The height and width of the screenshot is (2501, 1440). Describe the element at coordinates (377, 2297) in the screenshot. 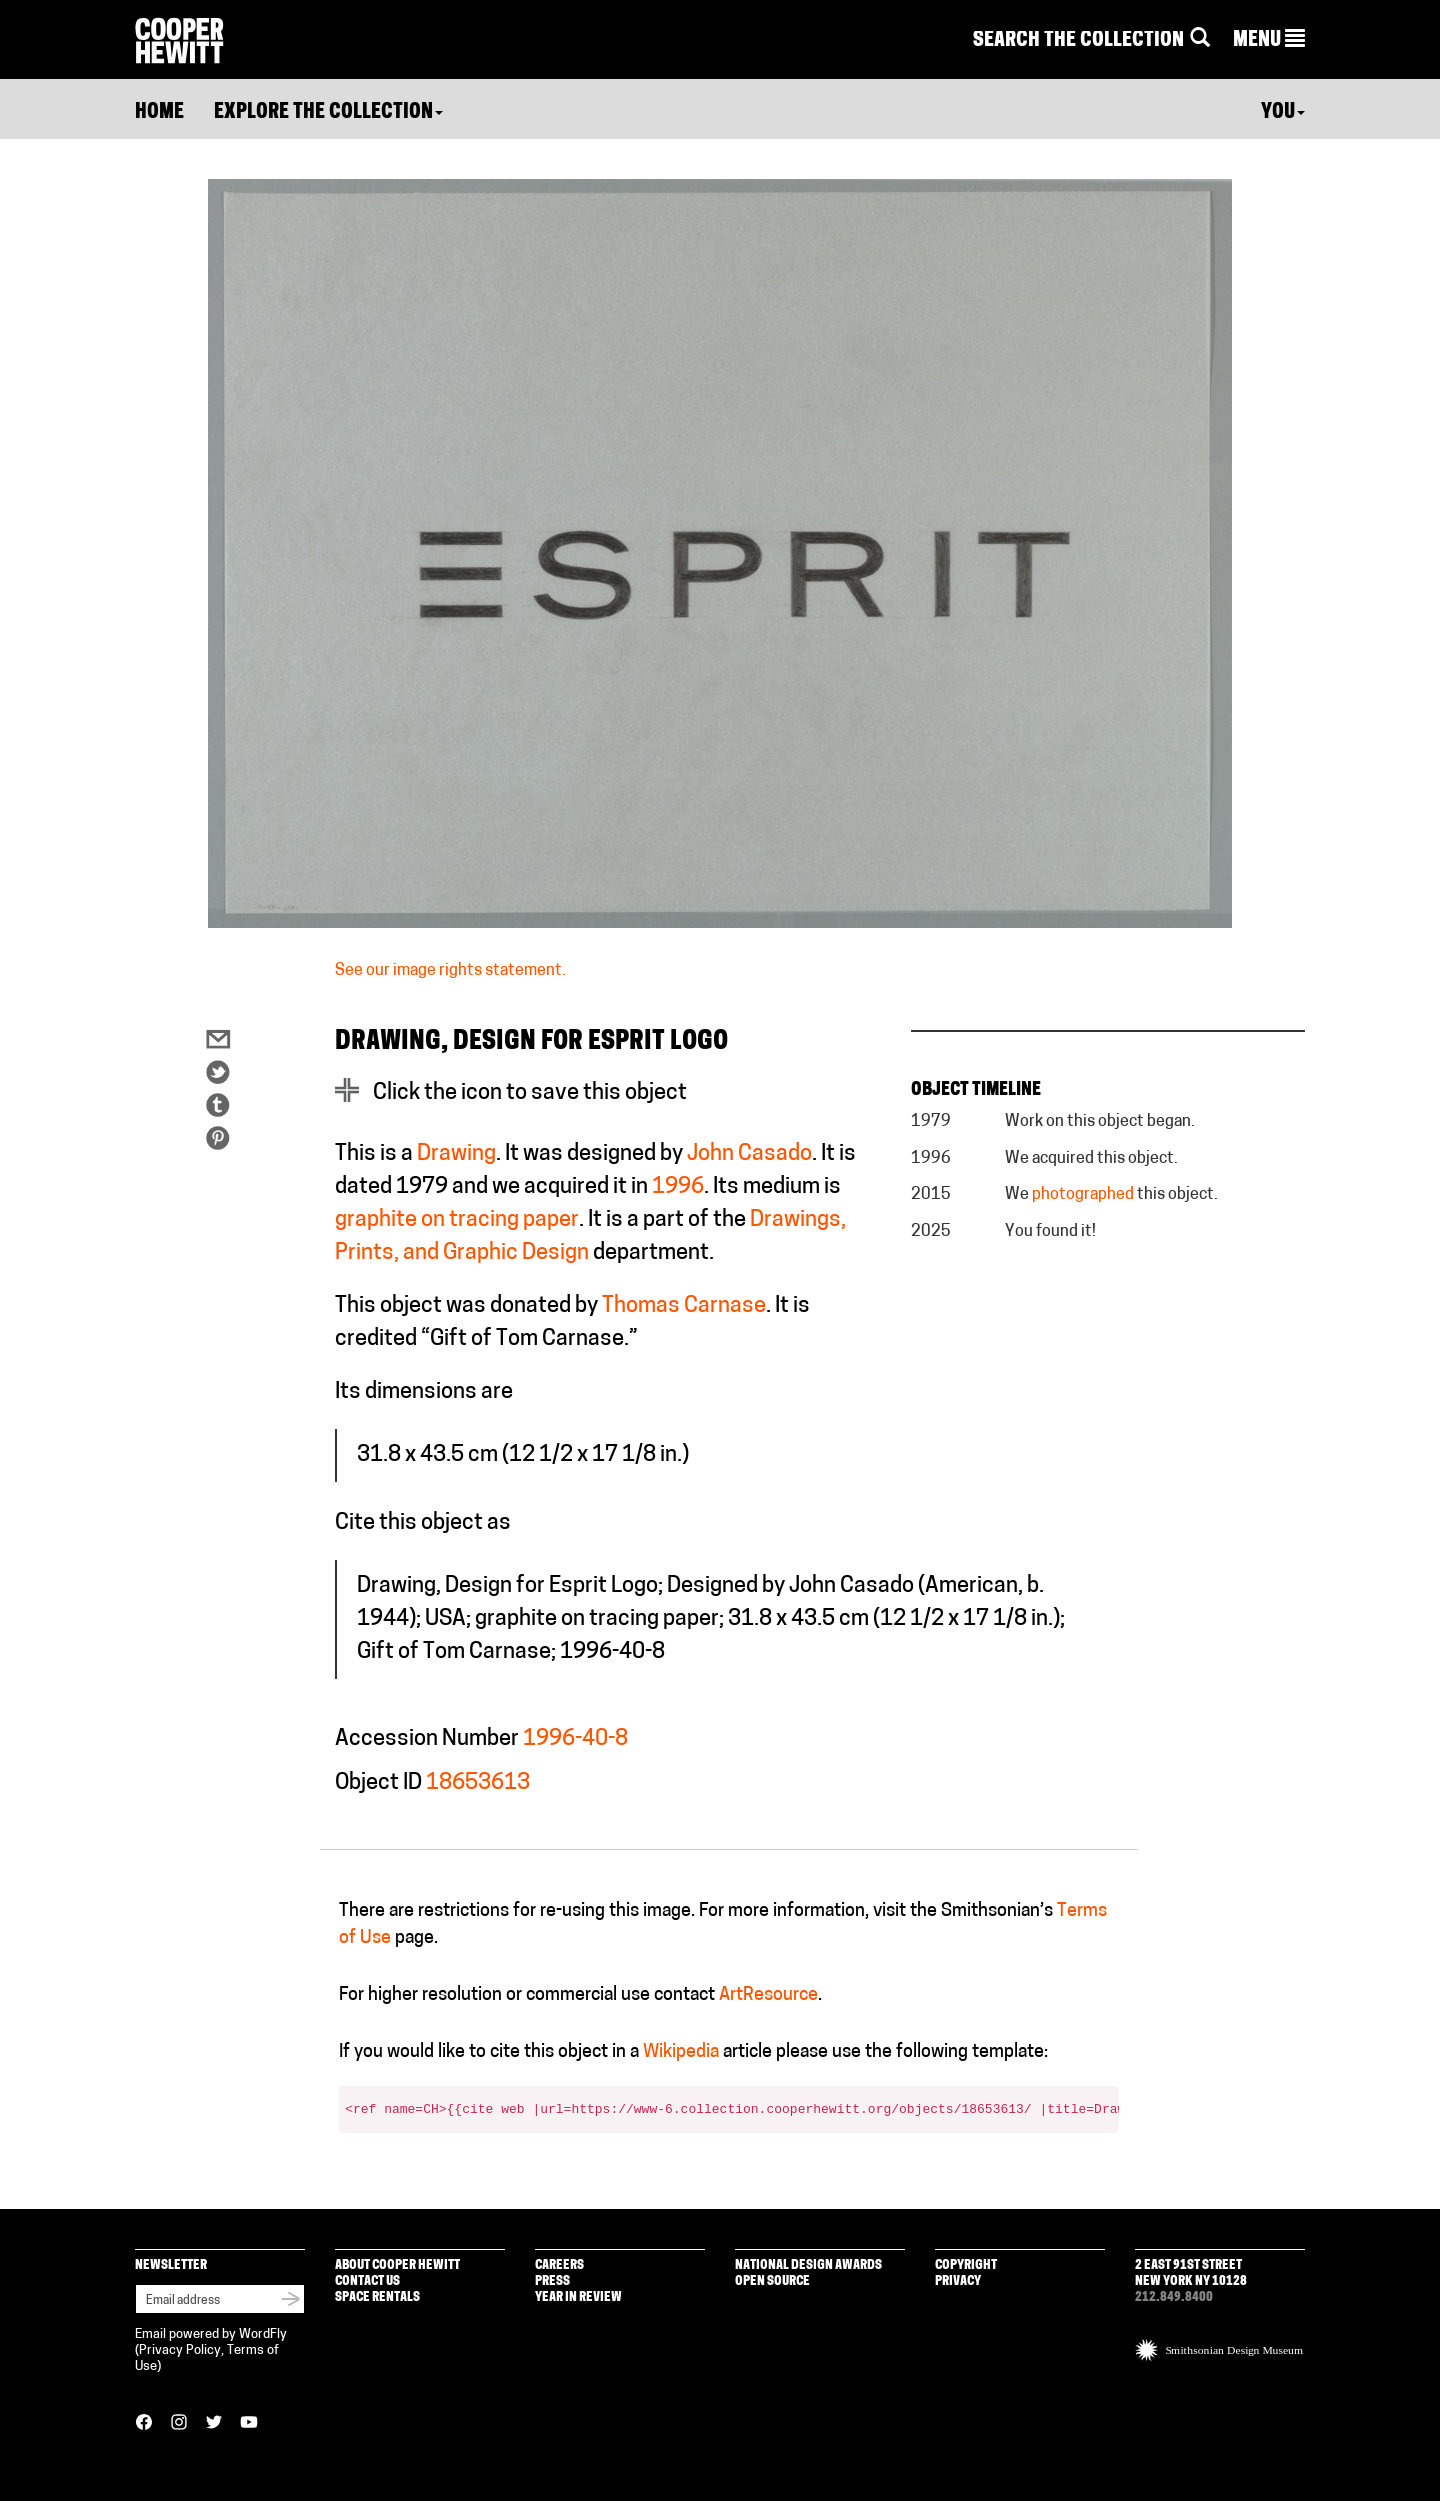

I see `Space Rentals` at that location.